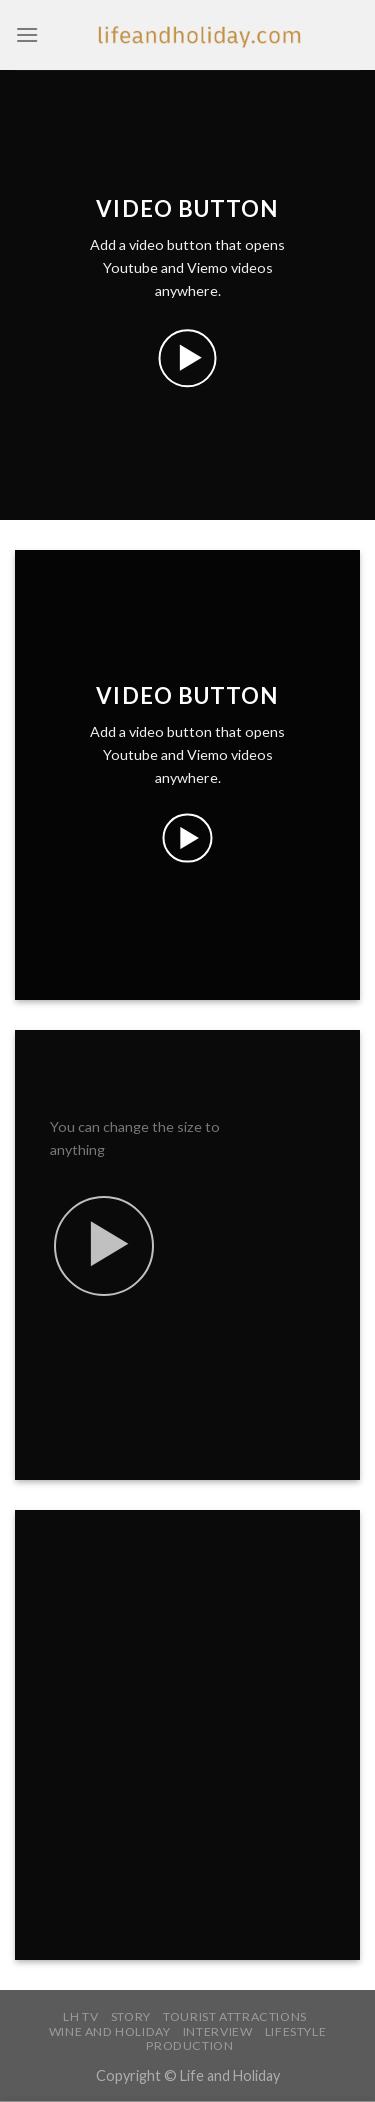 The image size is (375, 2102). What do you see at coordinates (296, 2031) in the screenshot?
I see `LIFESTYLE` at bounding box center [296, 2031].